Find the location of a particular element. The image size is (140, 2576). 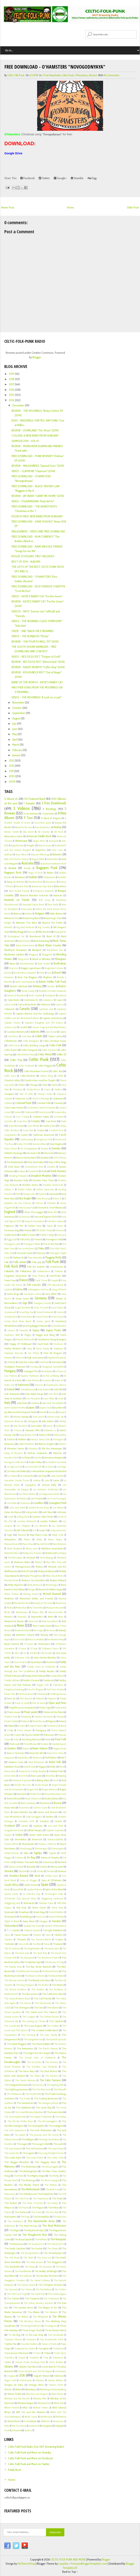

Rumania is located at coordinates (44, 1803).